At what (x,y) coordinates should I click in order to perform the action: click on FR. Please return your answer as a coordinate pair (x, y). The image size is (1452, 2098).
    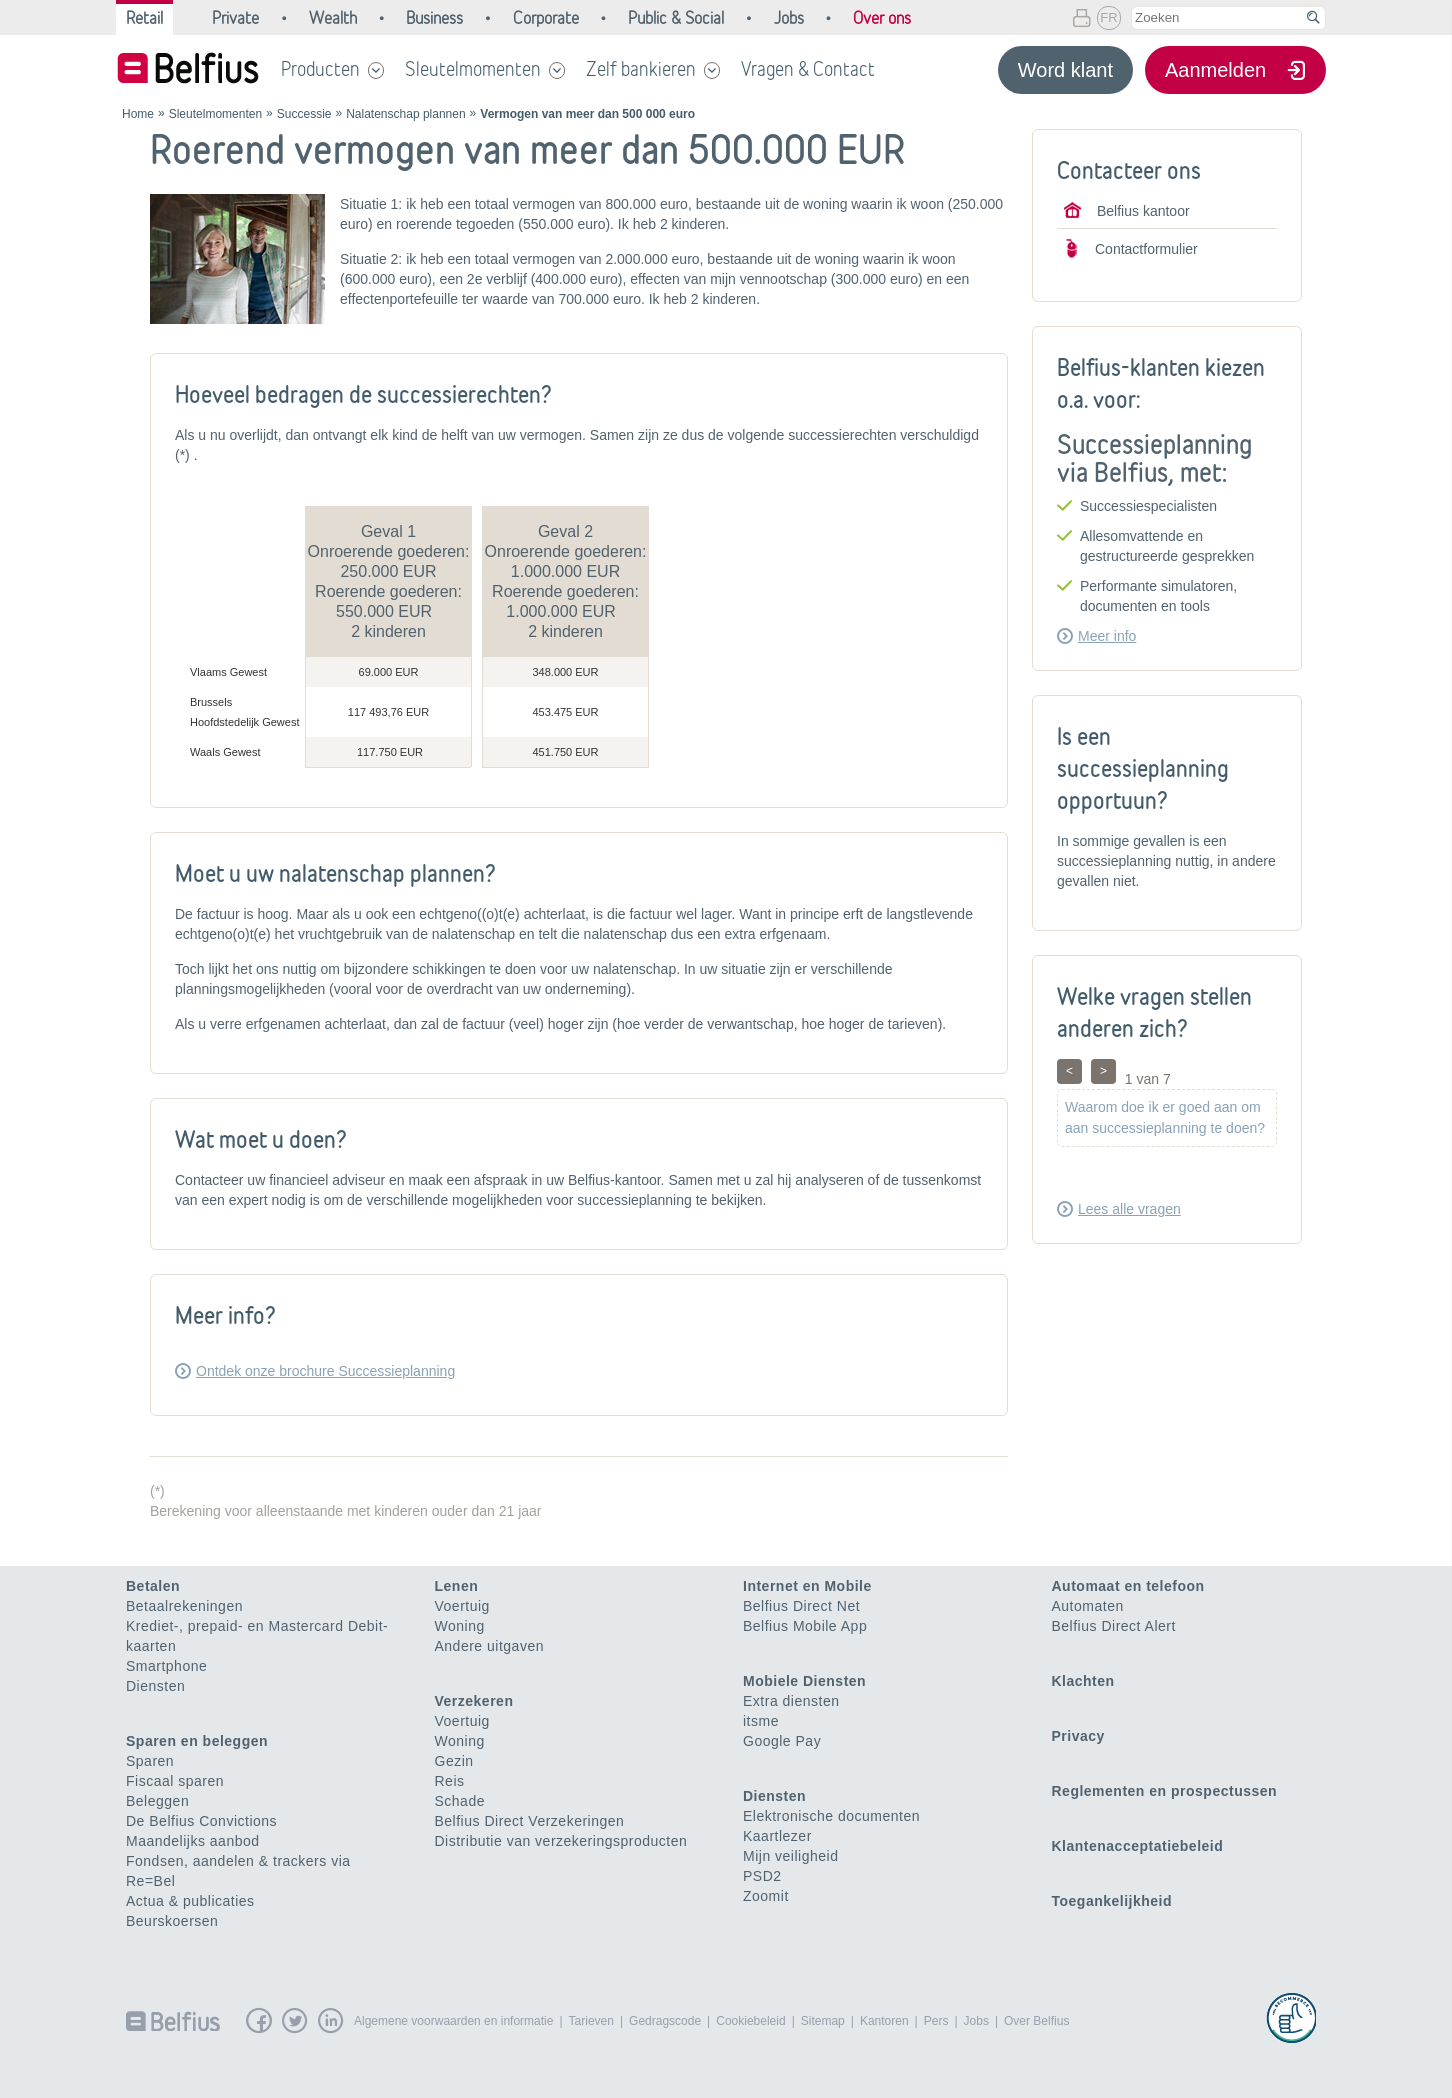
    Looking at the image, I should click on (1108, 17).